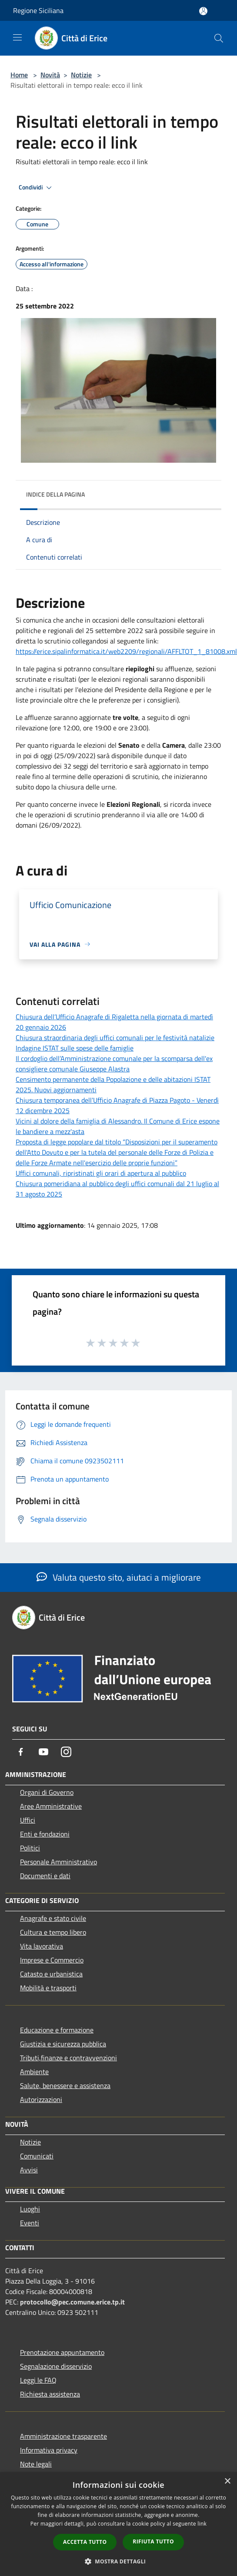  Describe the element at coordinates (55, 494) in the screenshot. I see `Indice della pagina [button]` at that location.